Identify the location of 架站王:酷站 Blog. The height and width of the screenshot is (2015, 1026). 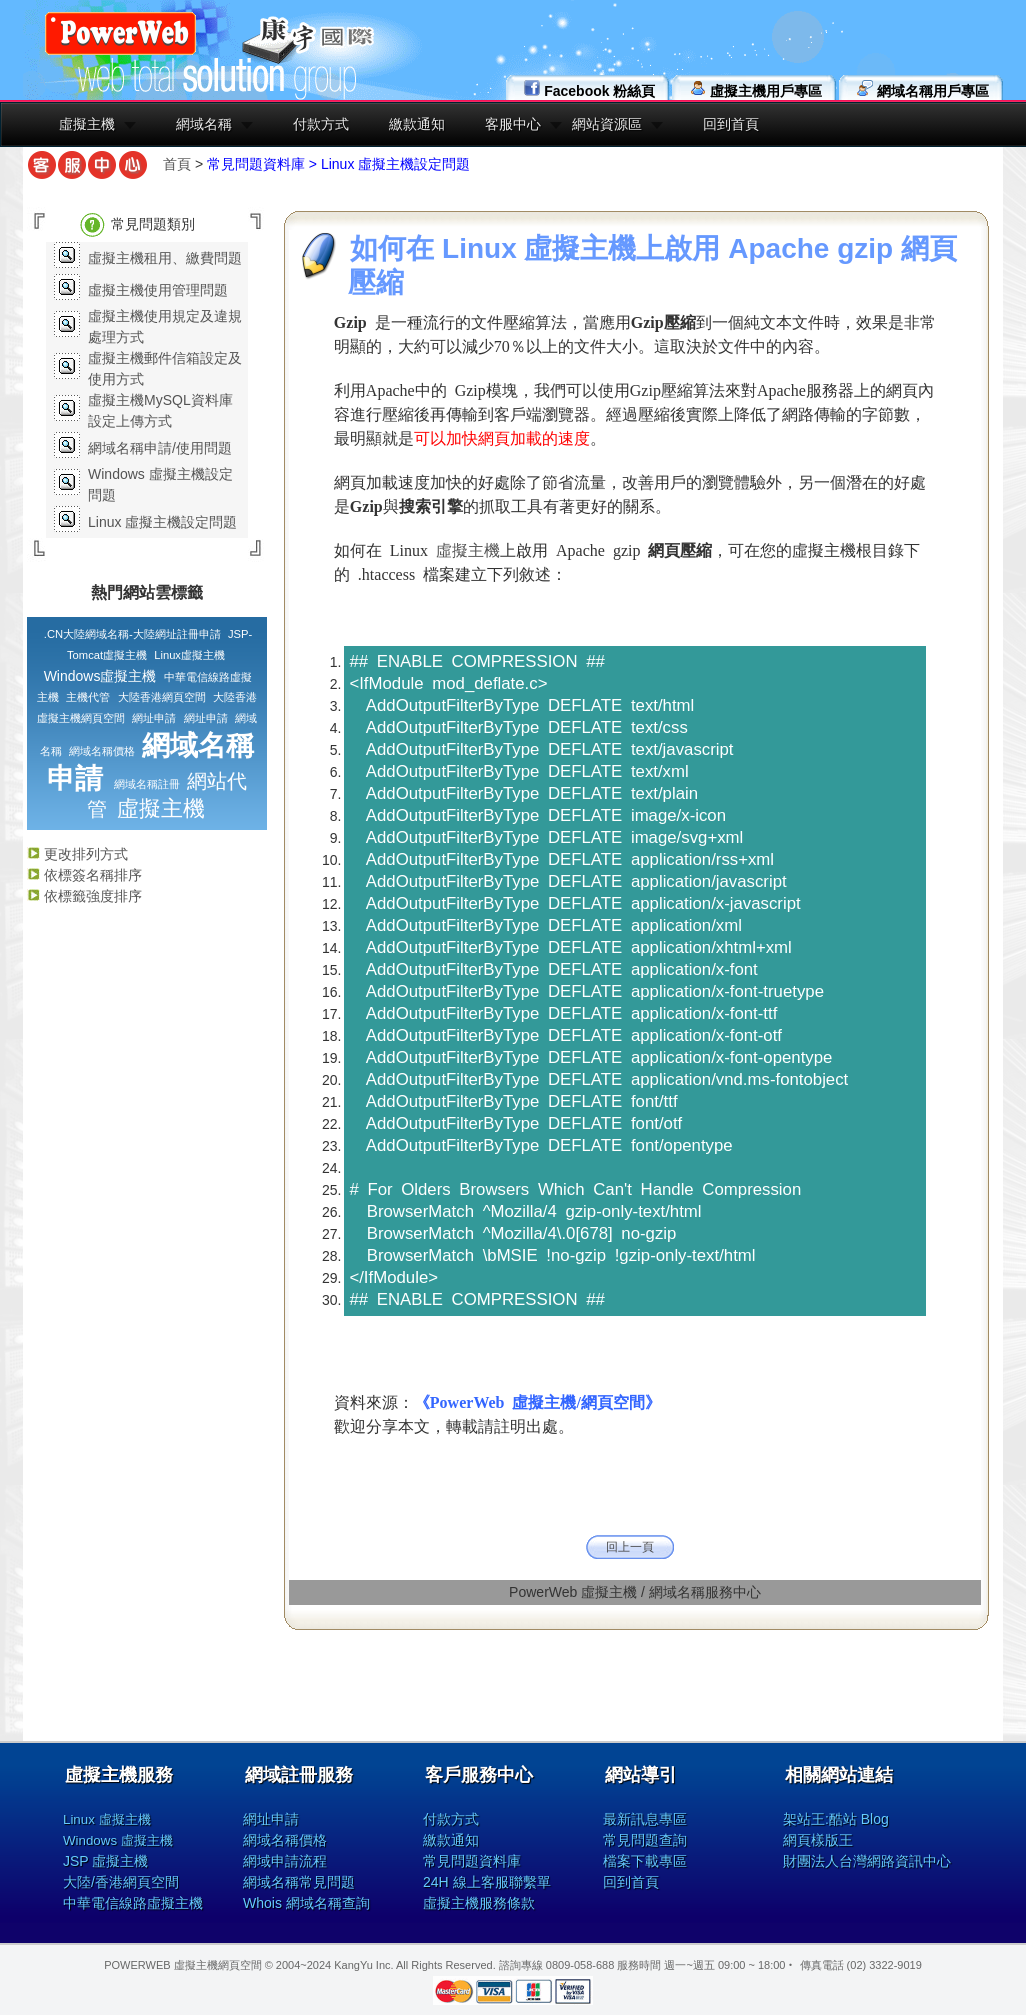
(836, 1819).